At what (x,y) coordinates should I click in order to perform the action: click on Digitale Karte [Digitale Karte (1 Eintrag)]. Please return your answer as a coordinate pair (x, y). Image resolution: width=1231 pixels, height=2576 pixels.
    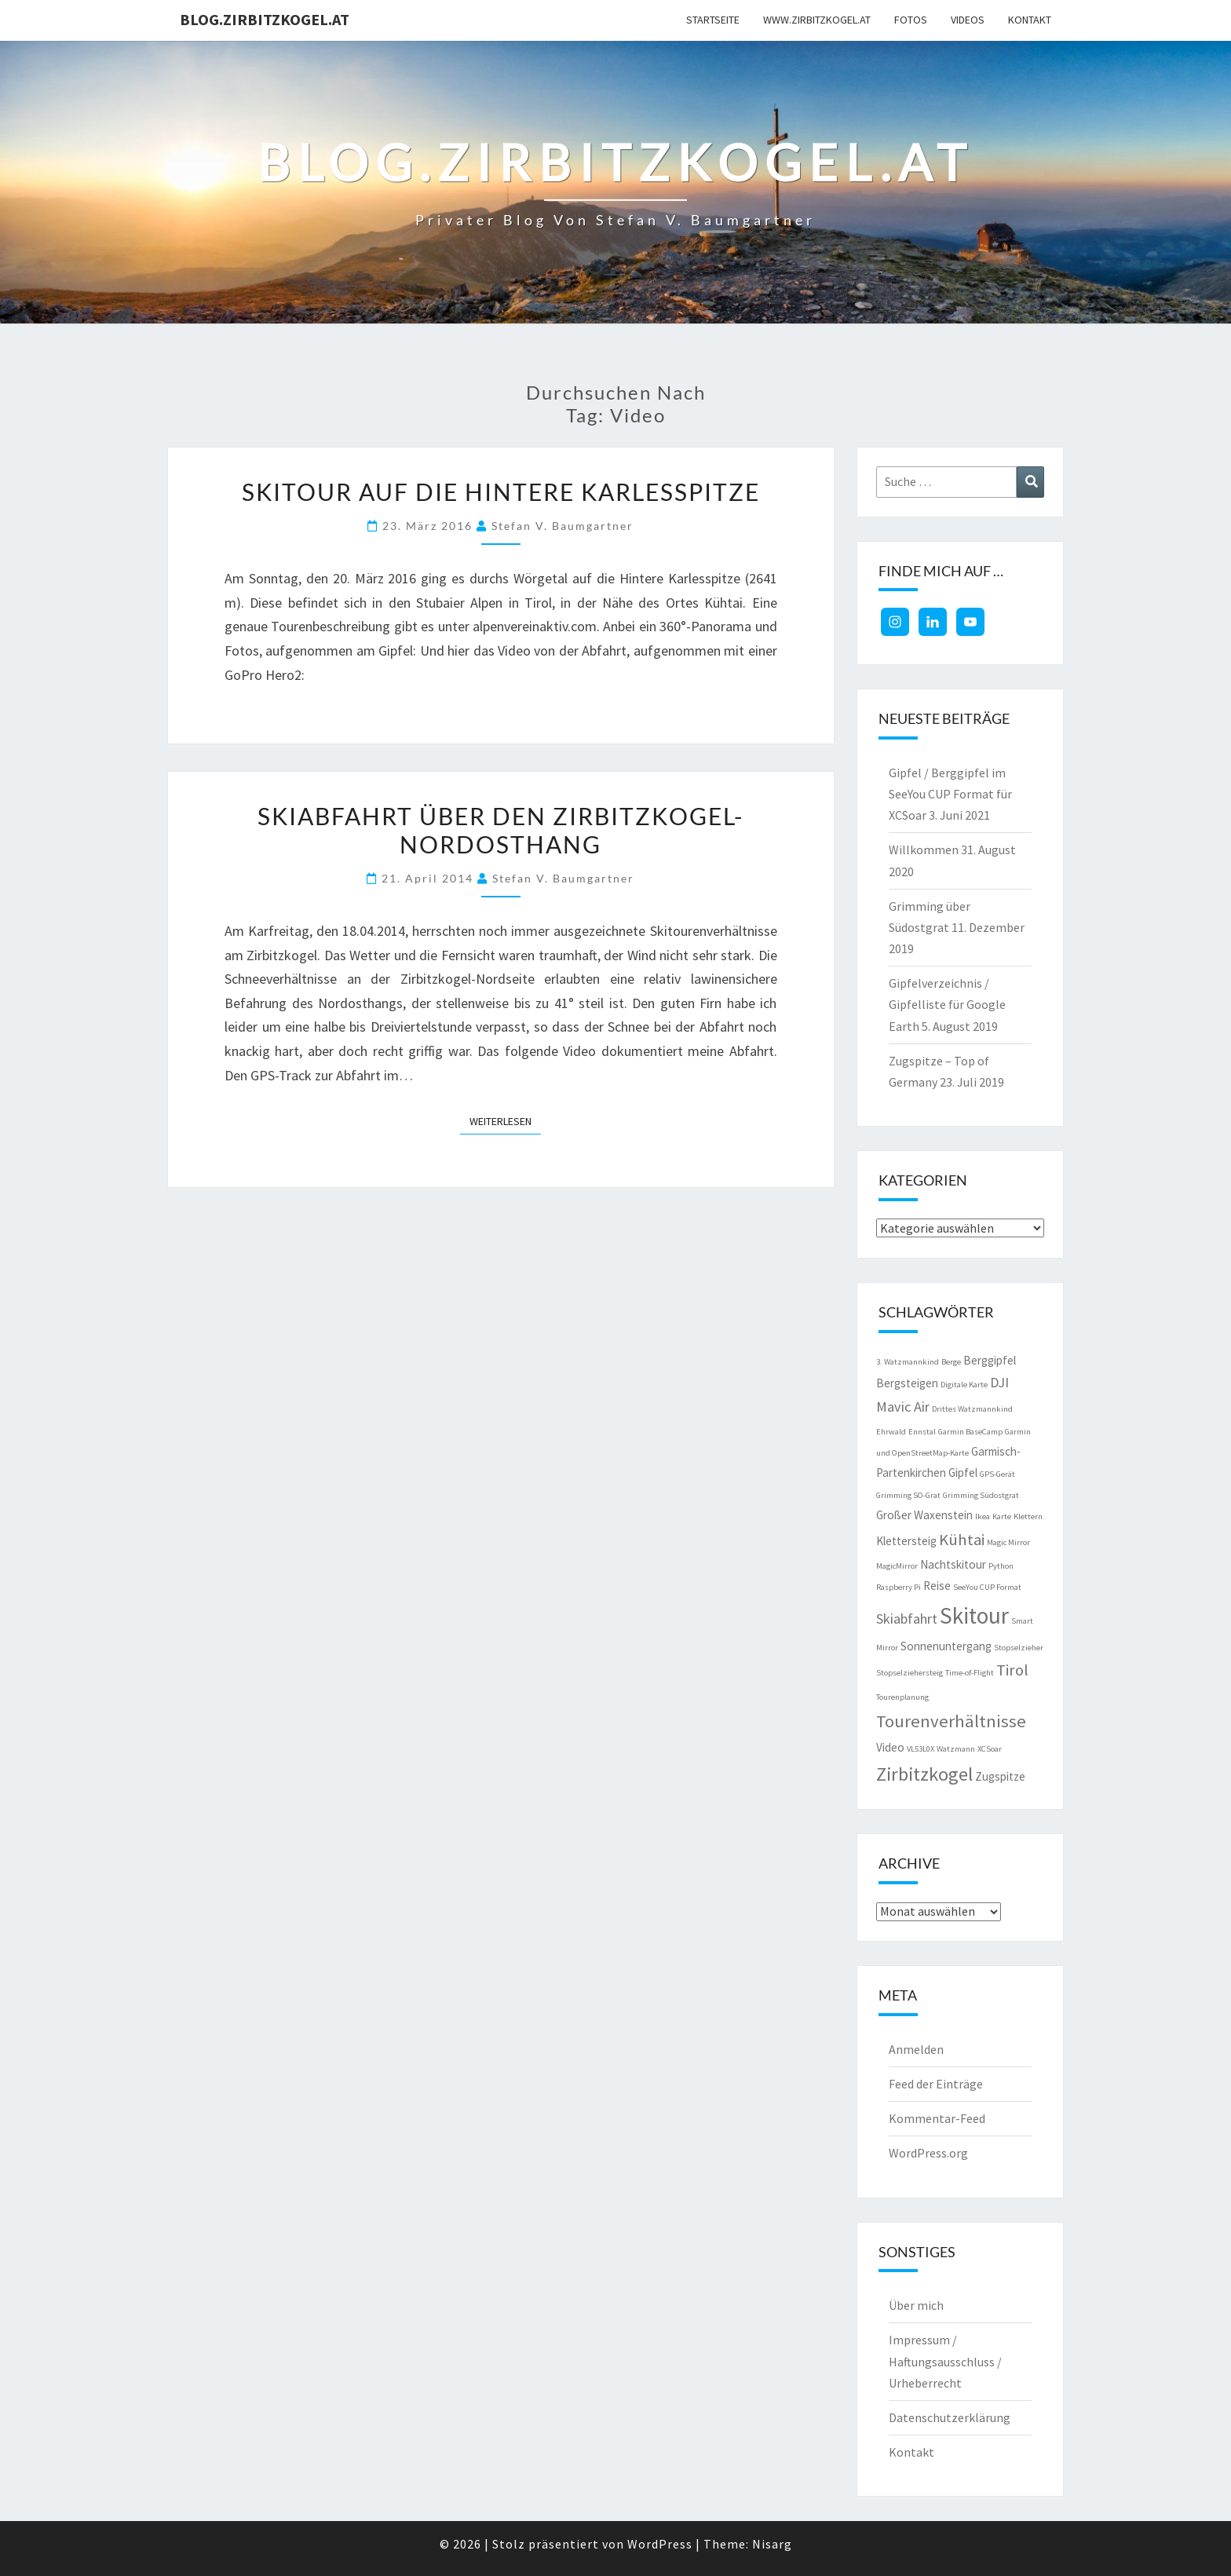
    Looking at the image, I should click on (964, 1384).